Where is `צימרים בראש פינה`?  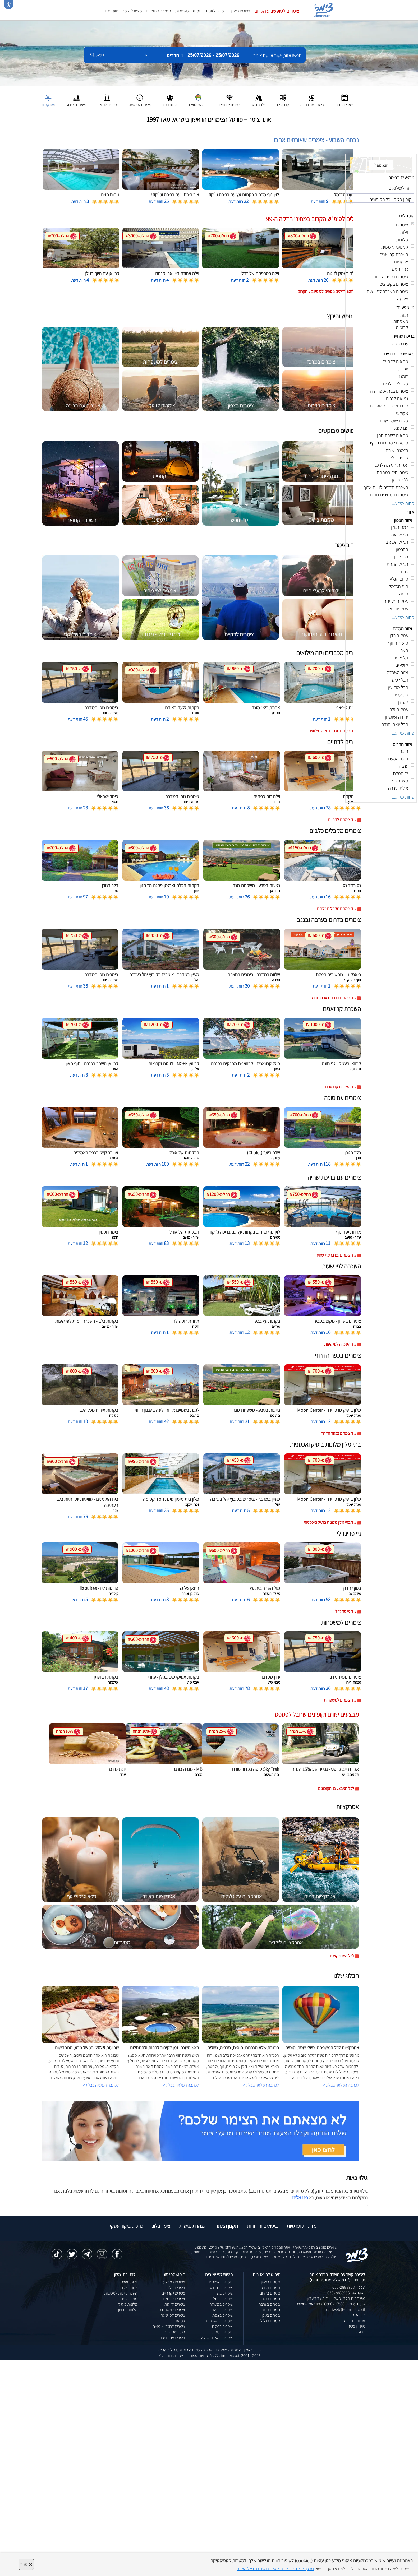
צימרים בראש פינה is located at coordinates (219, 2321).